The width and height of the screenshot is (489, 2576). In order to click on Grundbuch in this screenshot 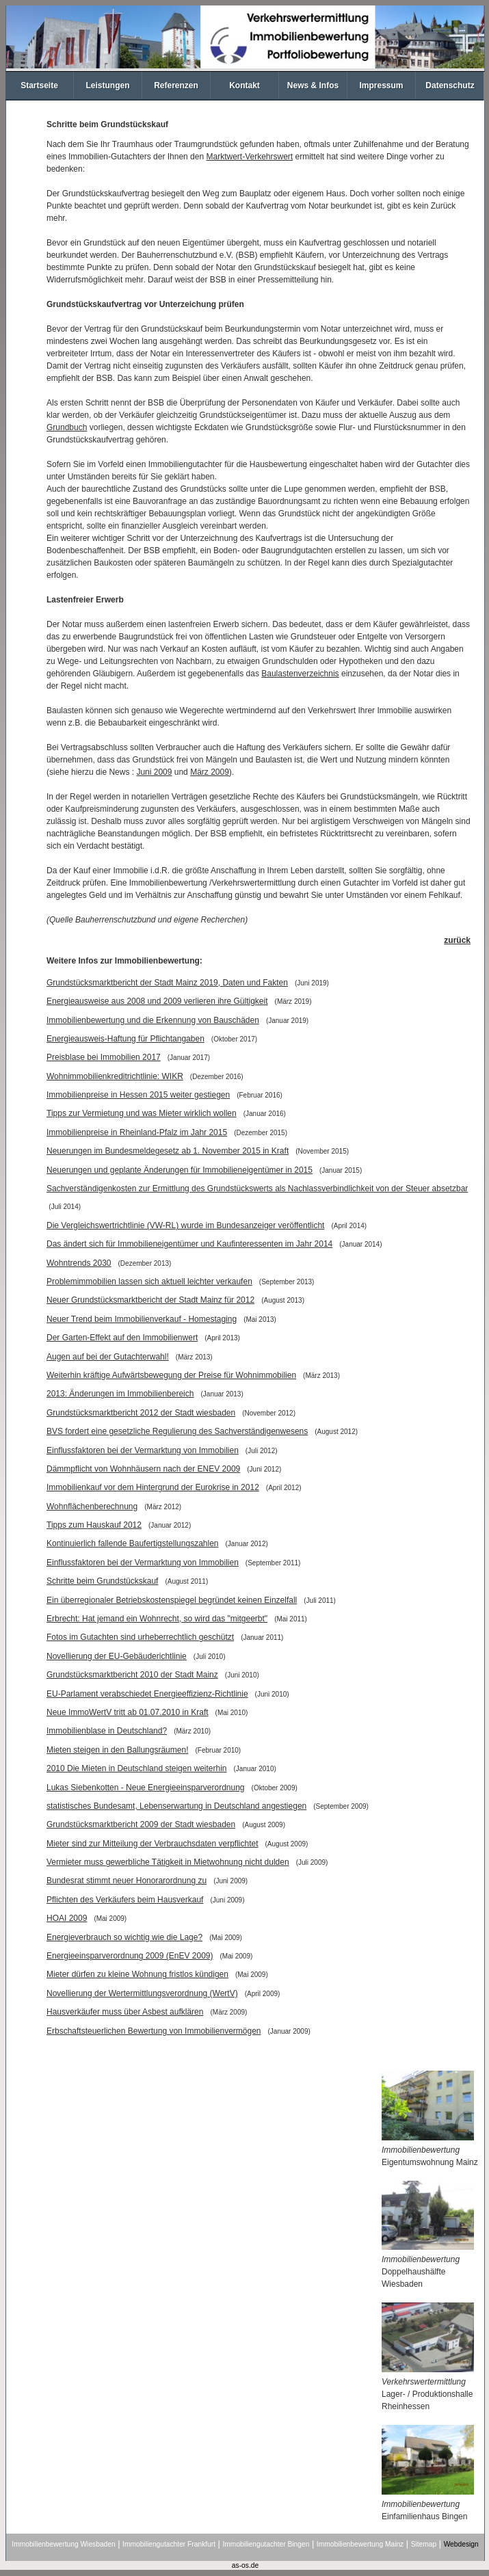, I will do `click(67, 427)`.